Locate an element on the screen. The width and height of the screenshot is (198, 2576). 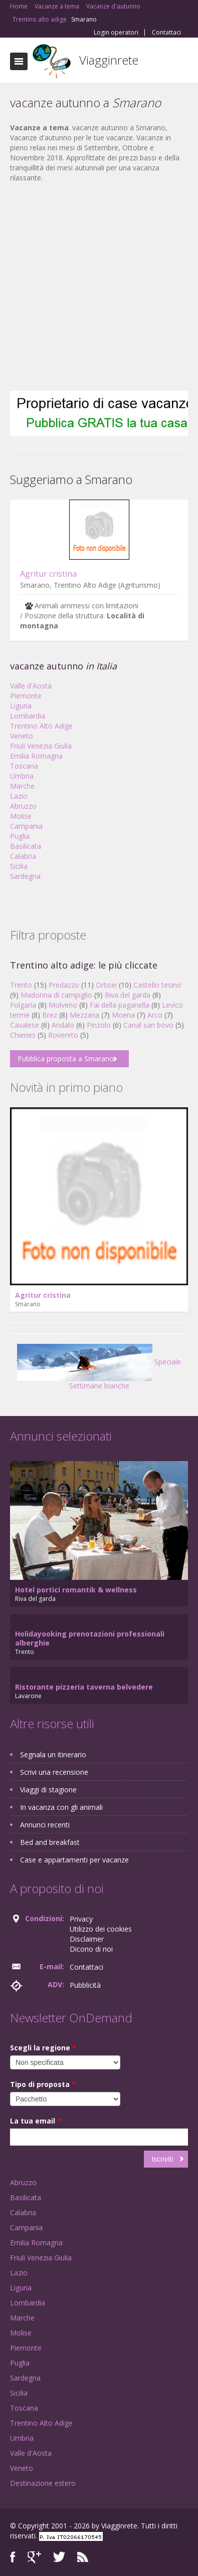
Canal san bovo is located at coordinates (148, 1025).